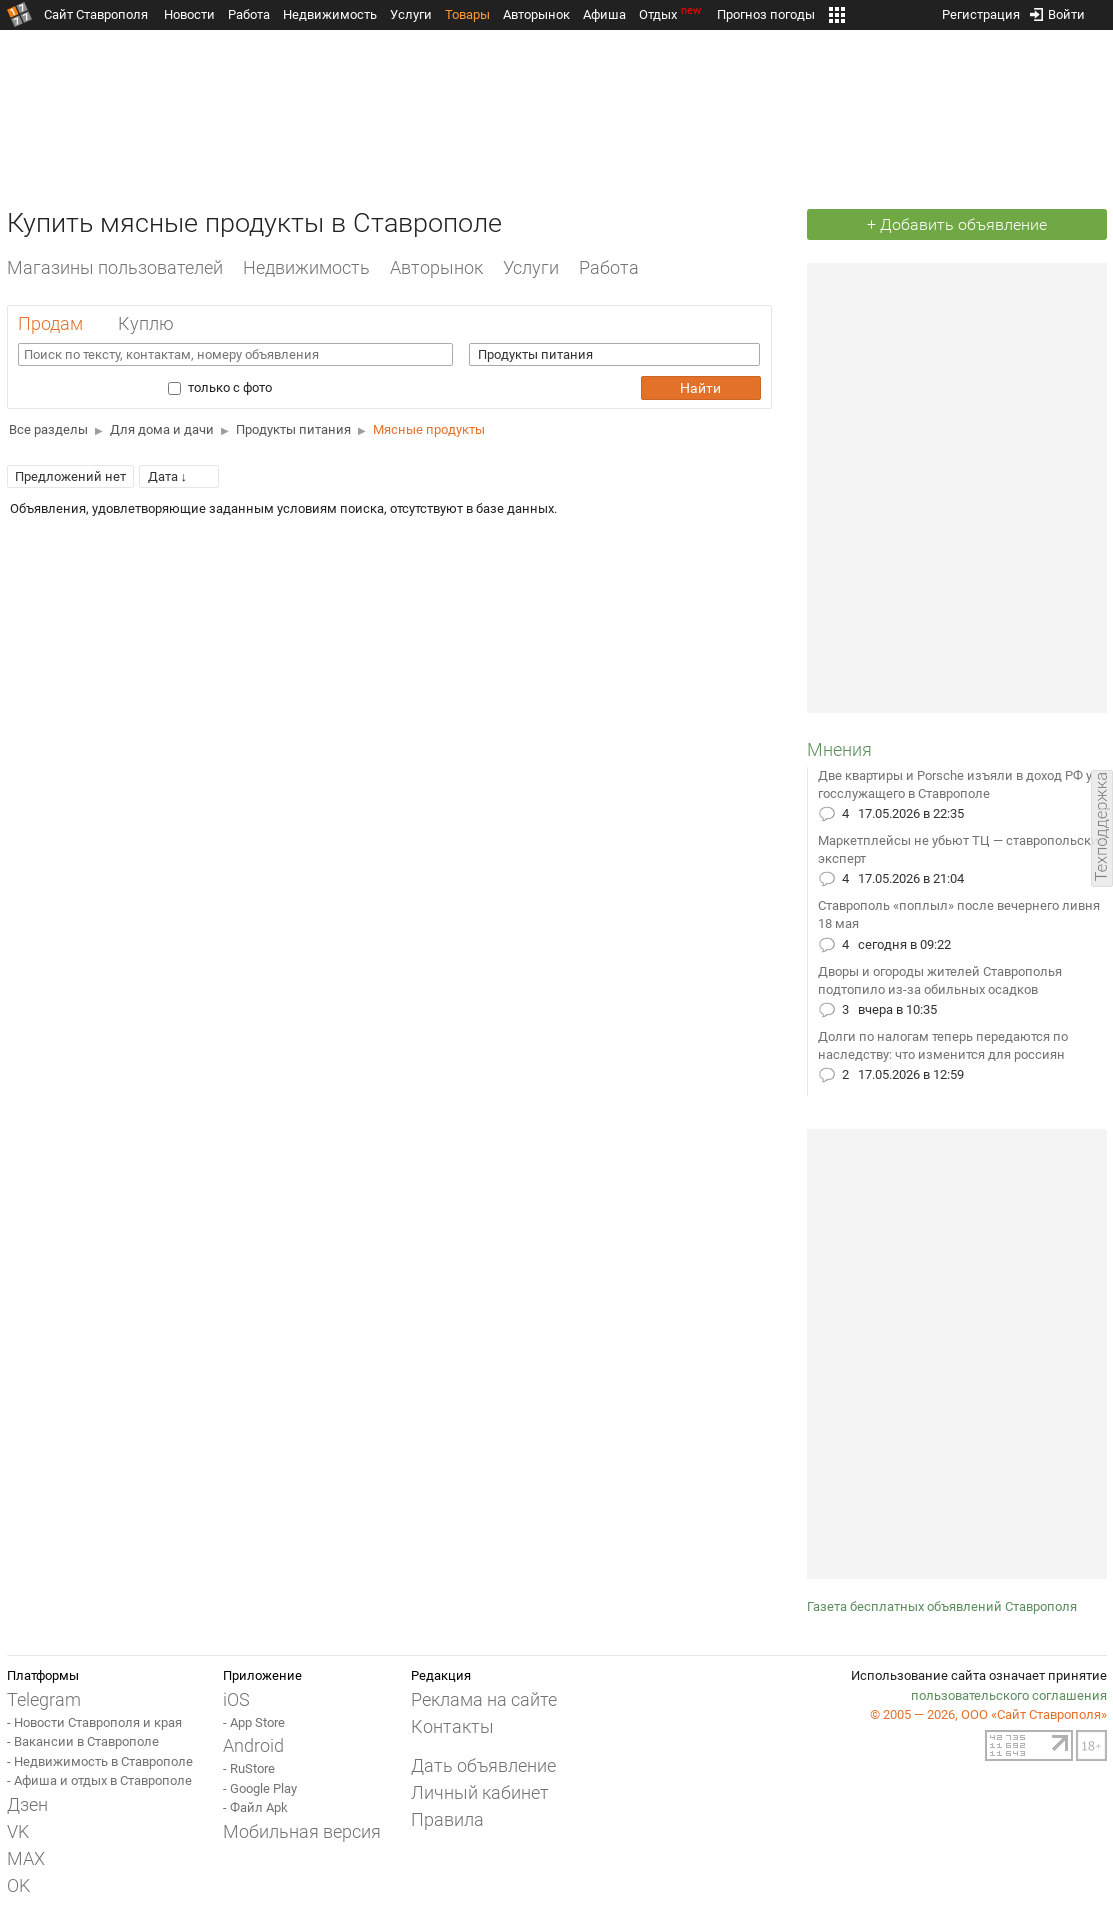  What do you see at coordinates (955, 784) in the screenshot?
I see `Две квартиры и Porsche изъяли в доход РФ у госслужащего в Ставрополе` at bounding box center [955, 784].